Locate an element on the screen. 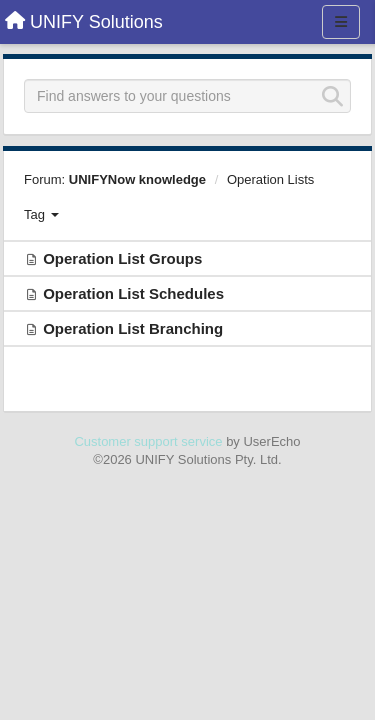 The image size is (375, 720). Customer support service is located at coordinates (148, 441).